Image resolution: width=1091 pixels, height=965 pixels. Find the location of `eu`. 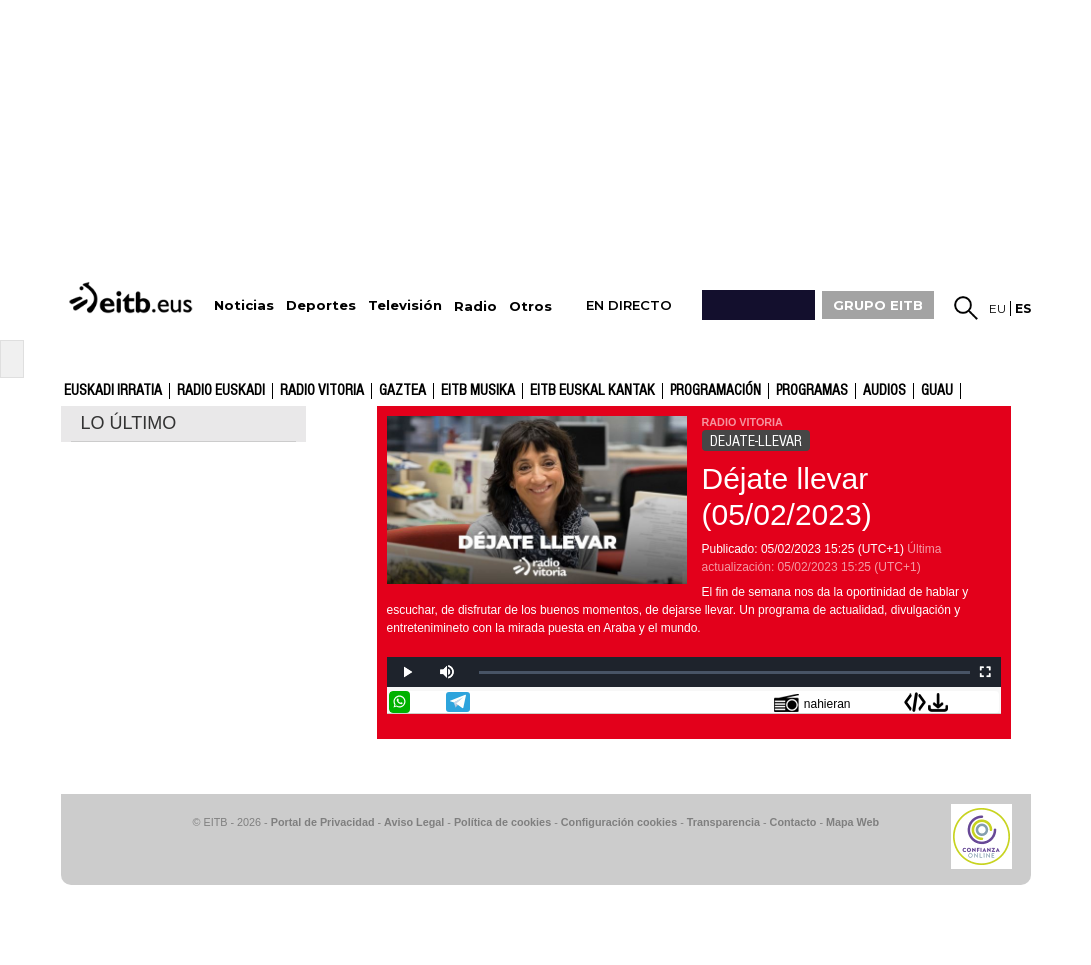

eu is located at coordinates (997, 308).